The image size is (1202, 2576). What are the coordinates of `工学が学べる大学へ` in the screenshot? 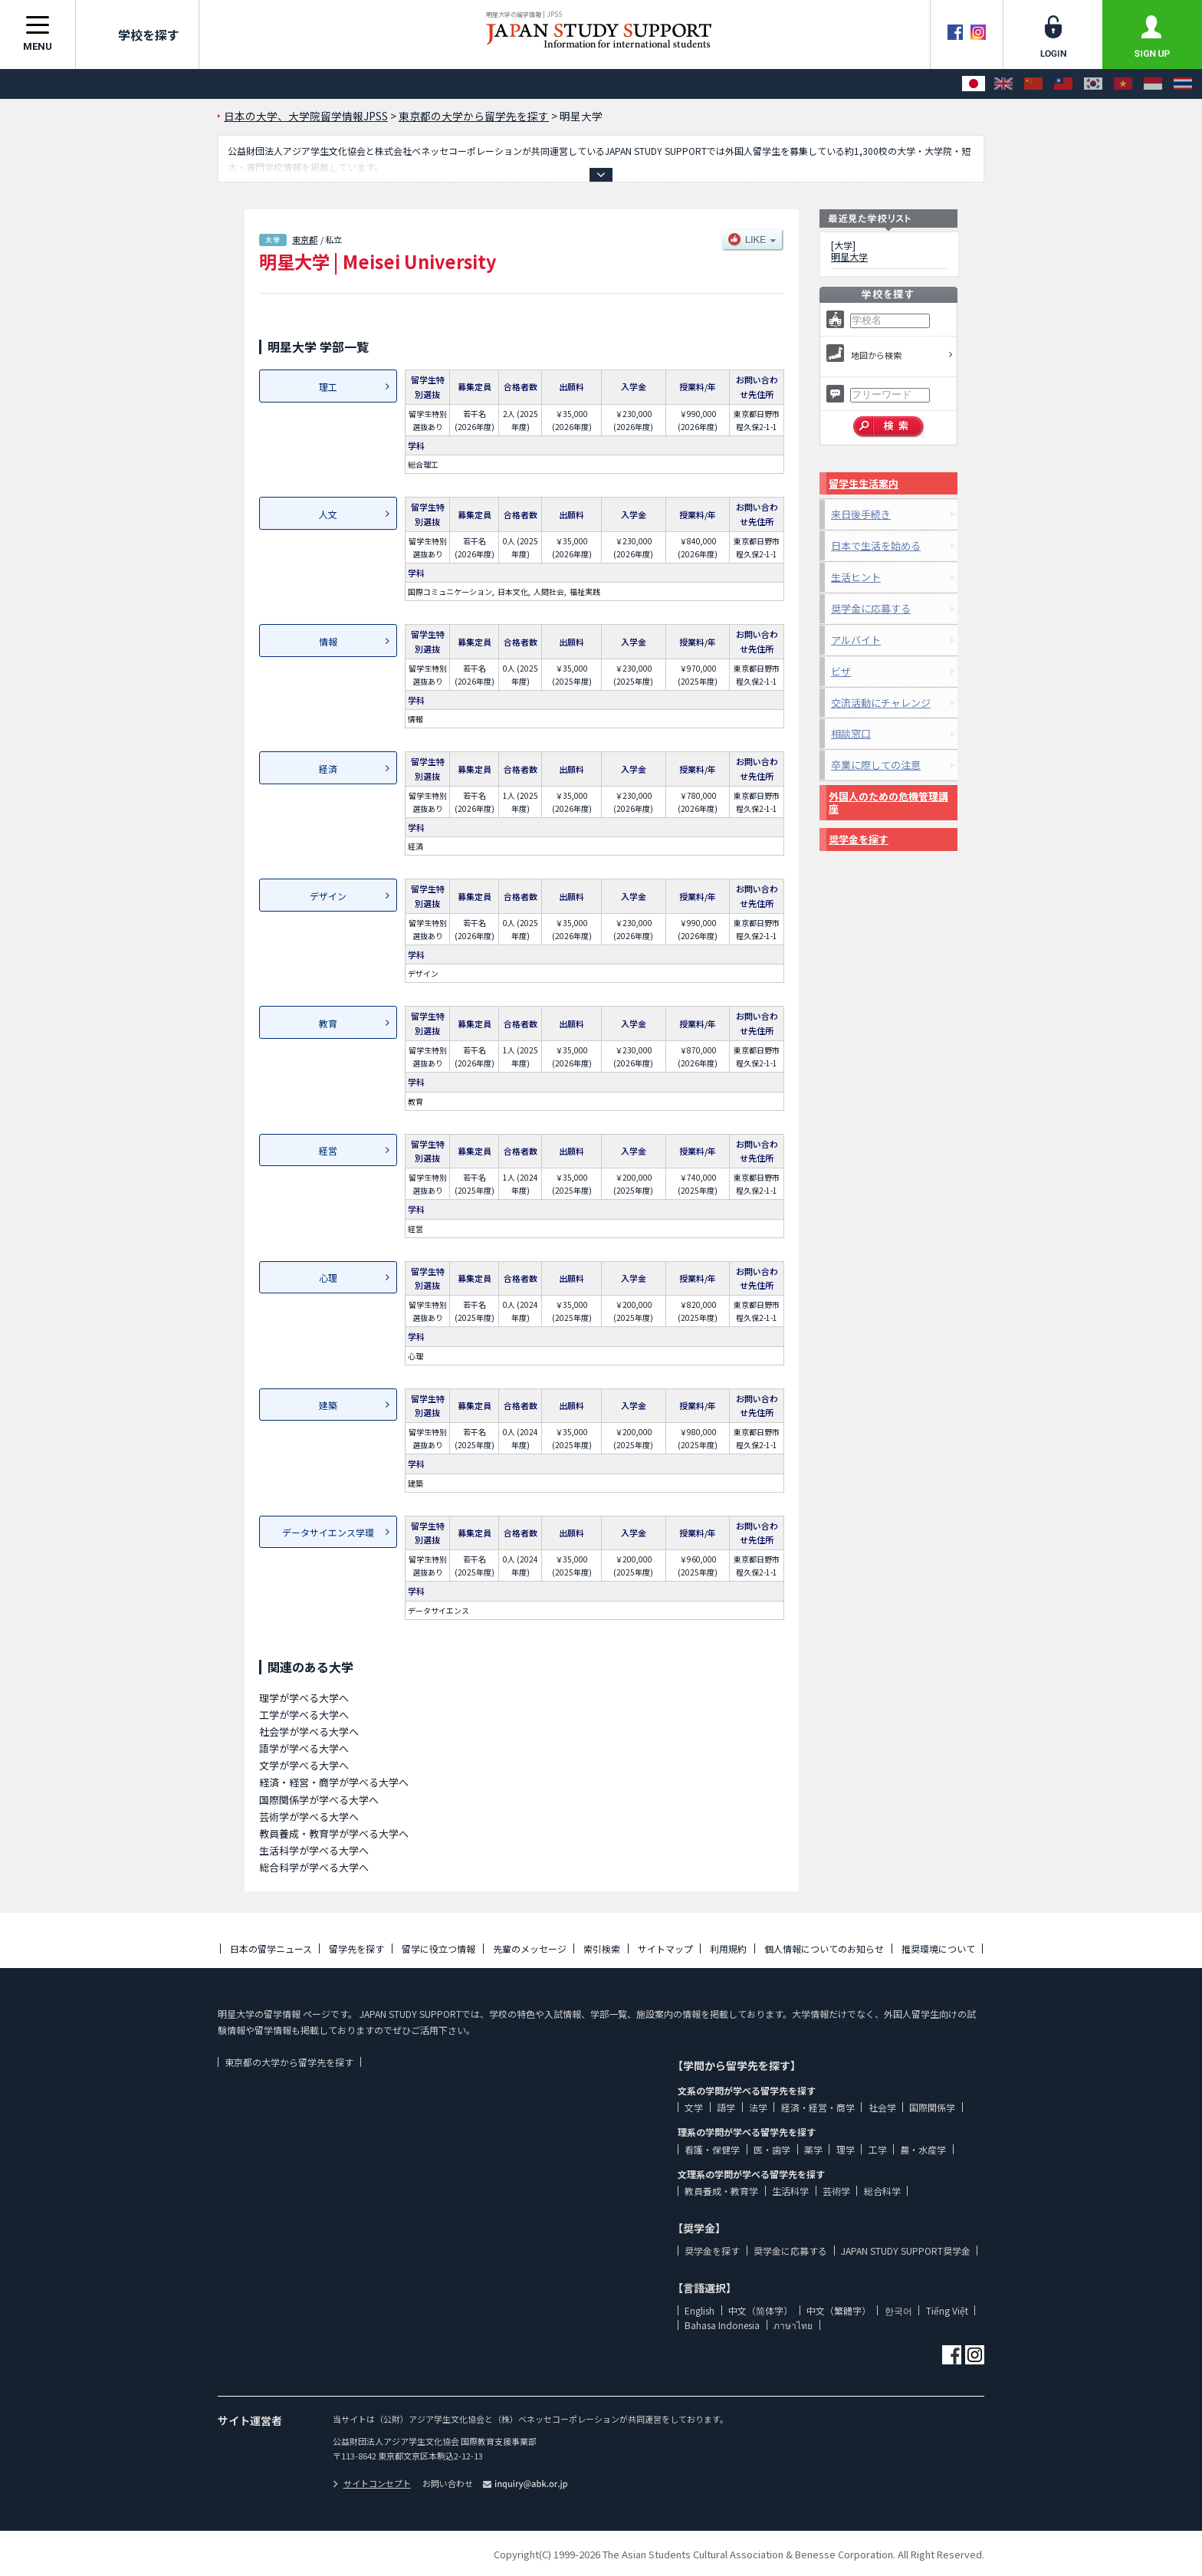 It's located at (304, 1714).